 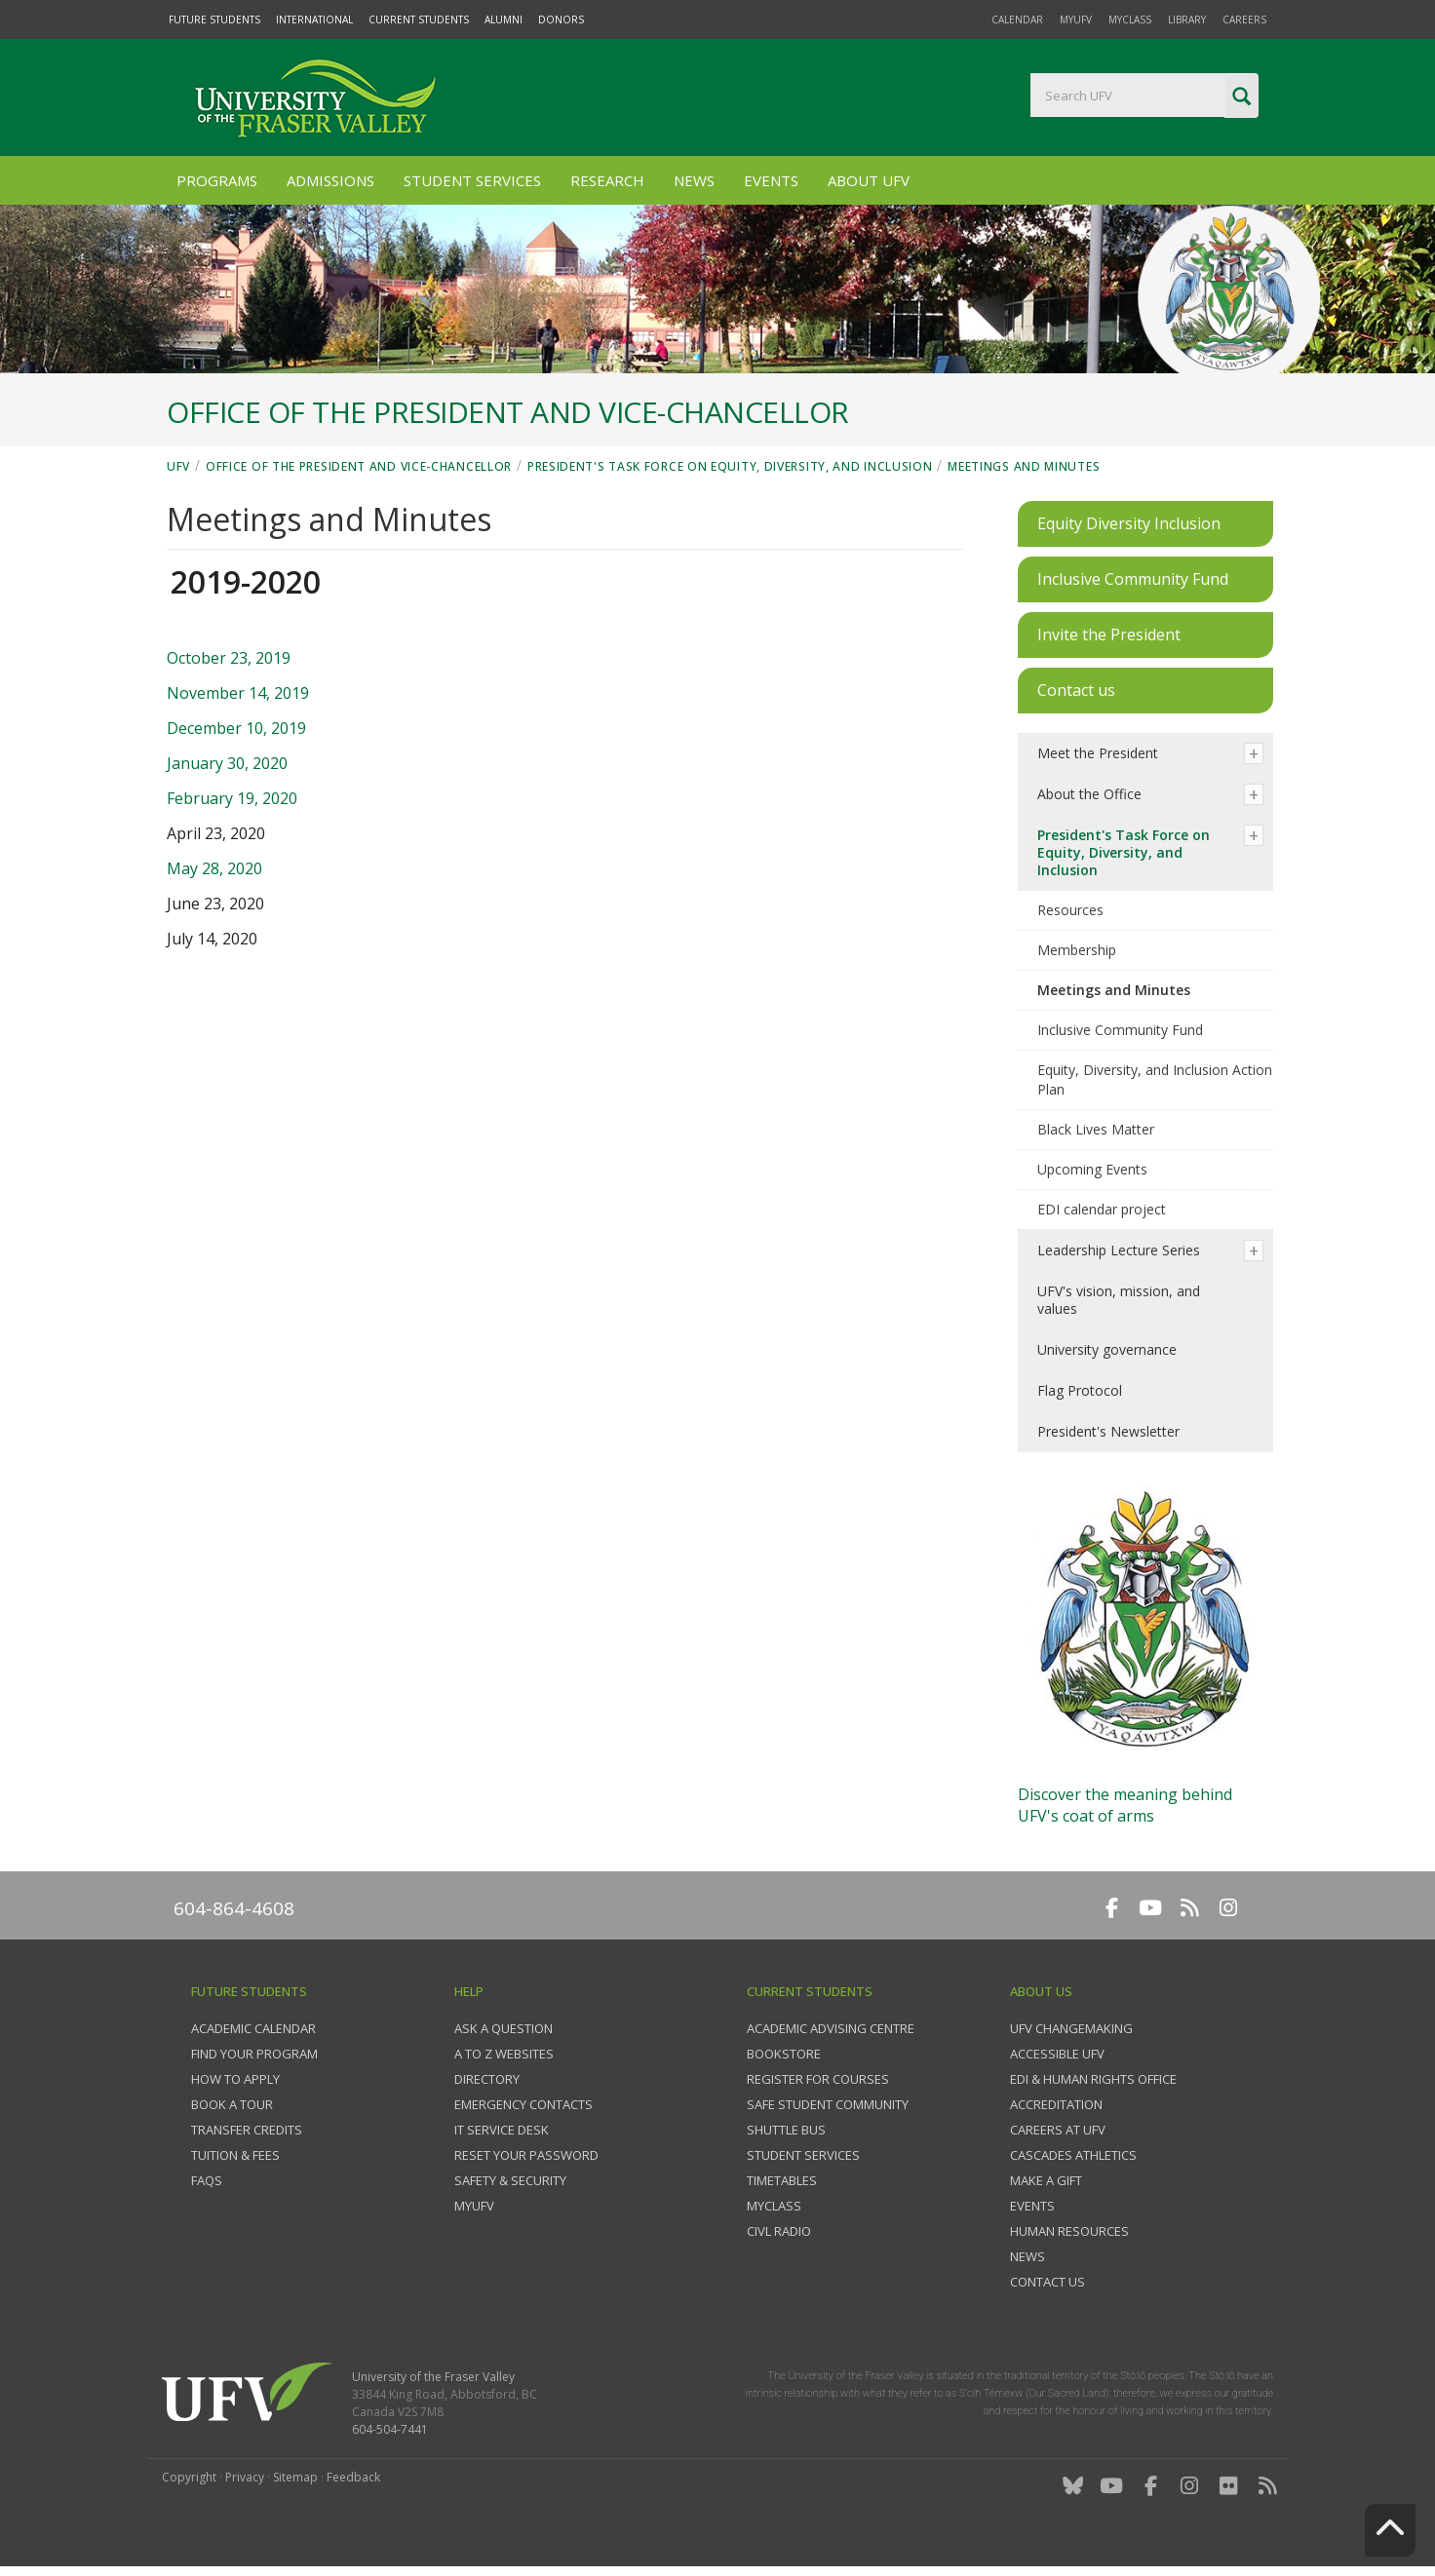 What do you see at coordinates (487, 2079) in the screenshot?
I see `Directory` at bounding box center [487, 2079].